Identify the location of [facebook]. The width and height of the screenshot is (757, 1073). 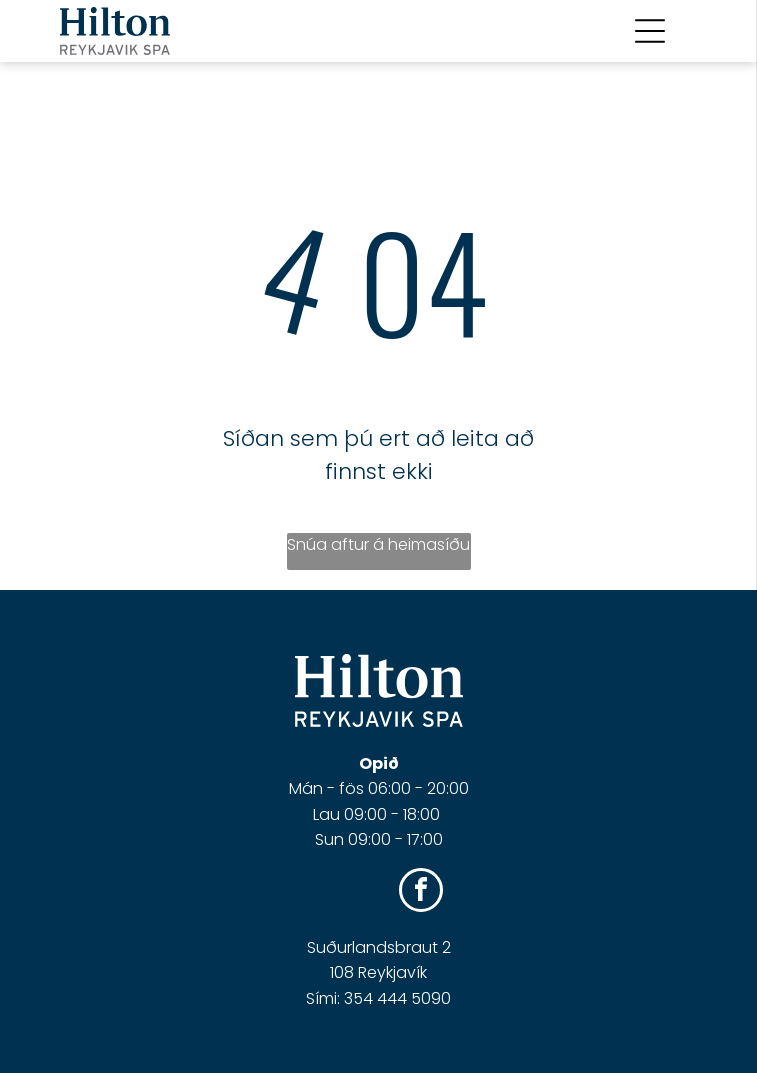
(421, 892).